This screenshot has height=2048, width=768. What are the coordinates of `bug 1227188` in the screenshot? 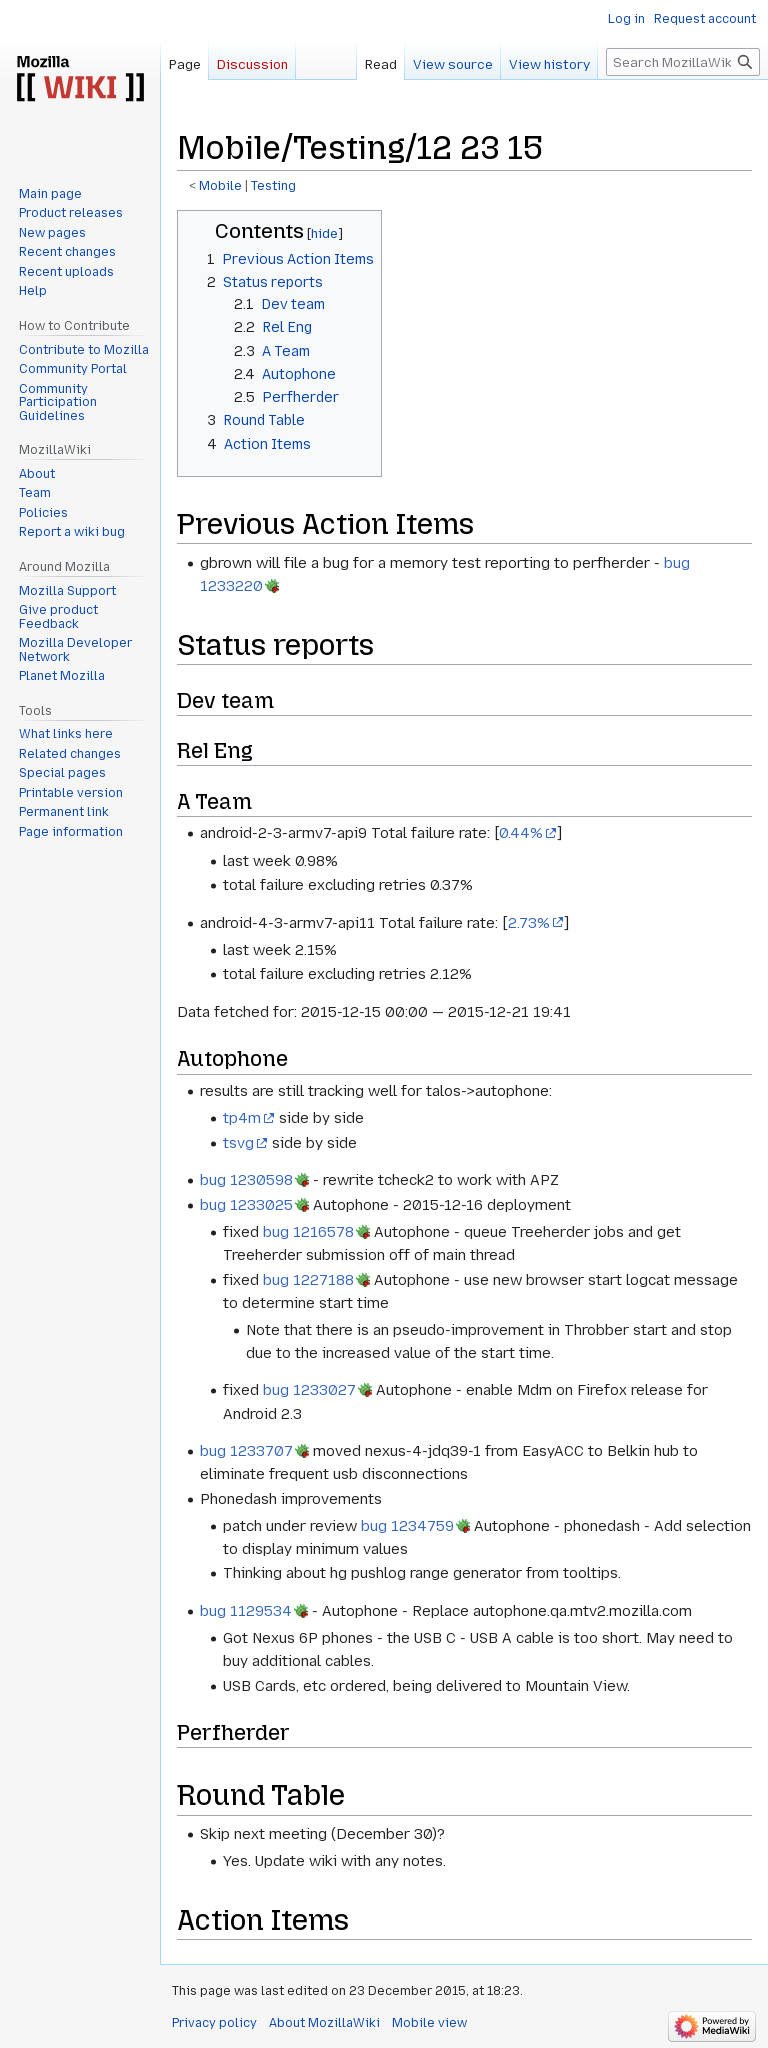 It's located at (308, 1280).